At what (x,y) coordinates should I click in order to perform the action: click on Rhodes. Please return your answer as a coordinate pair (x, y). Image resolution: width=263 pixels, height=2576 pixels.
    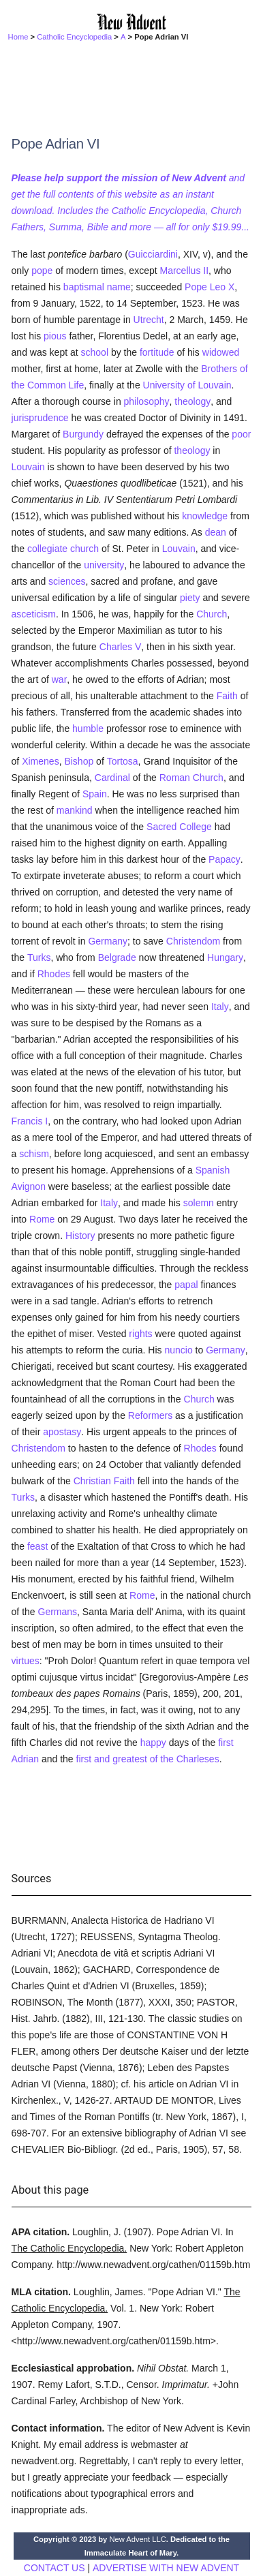
    Looking at the image, I should click on (53, 973).